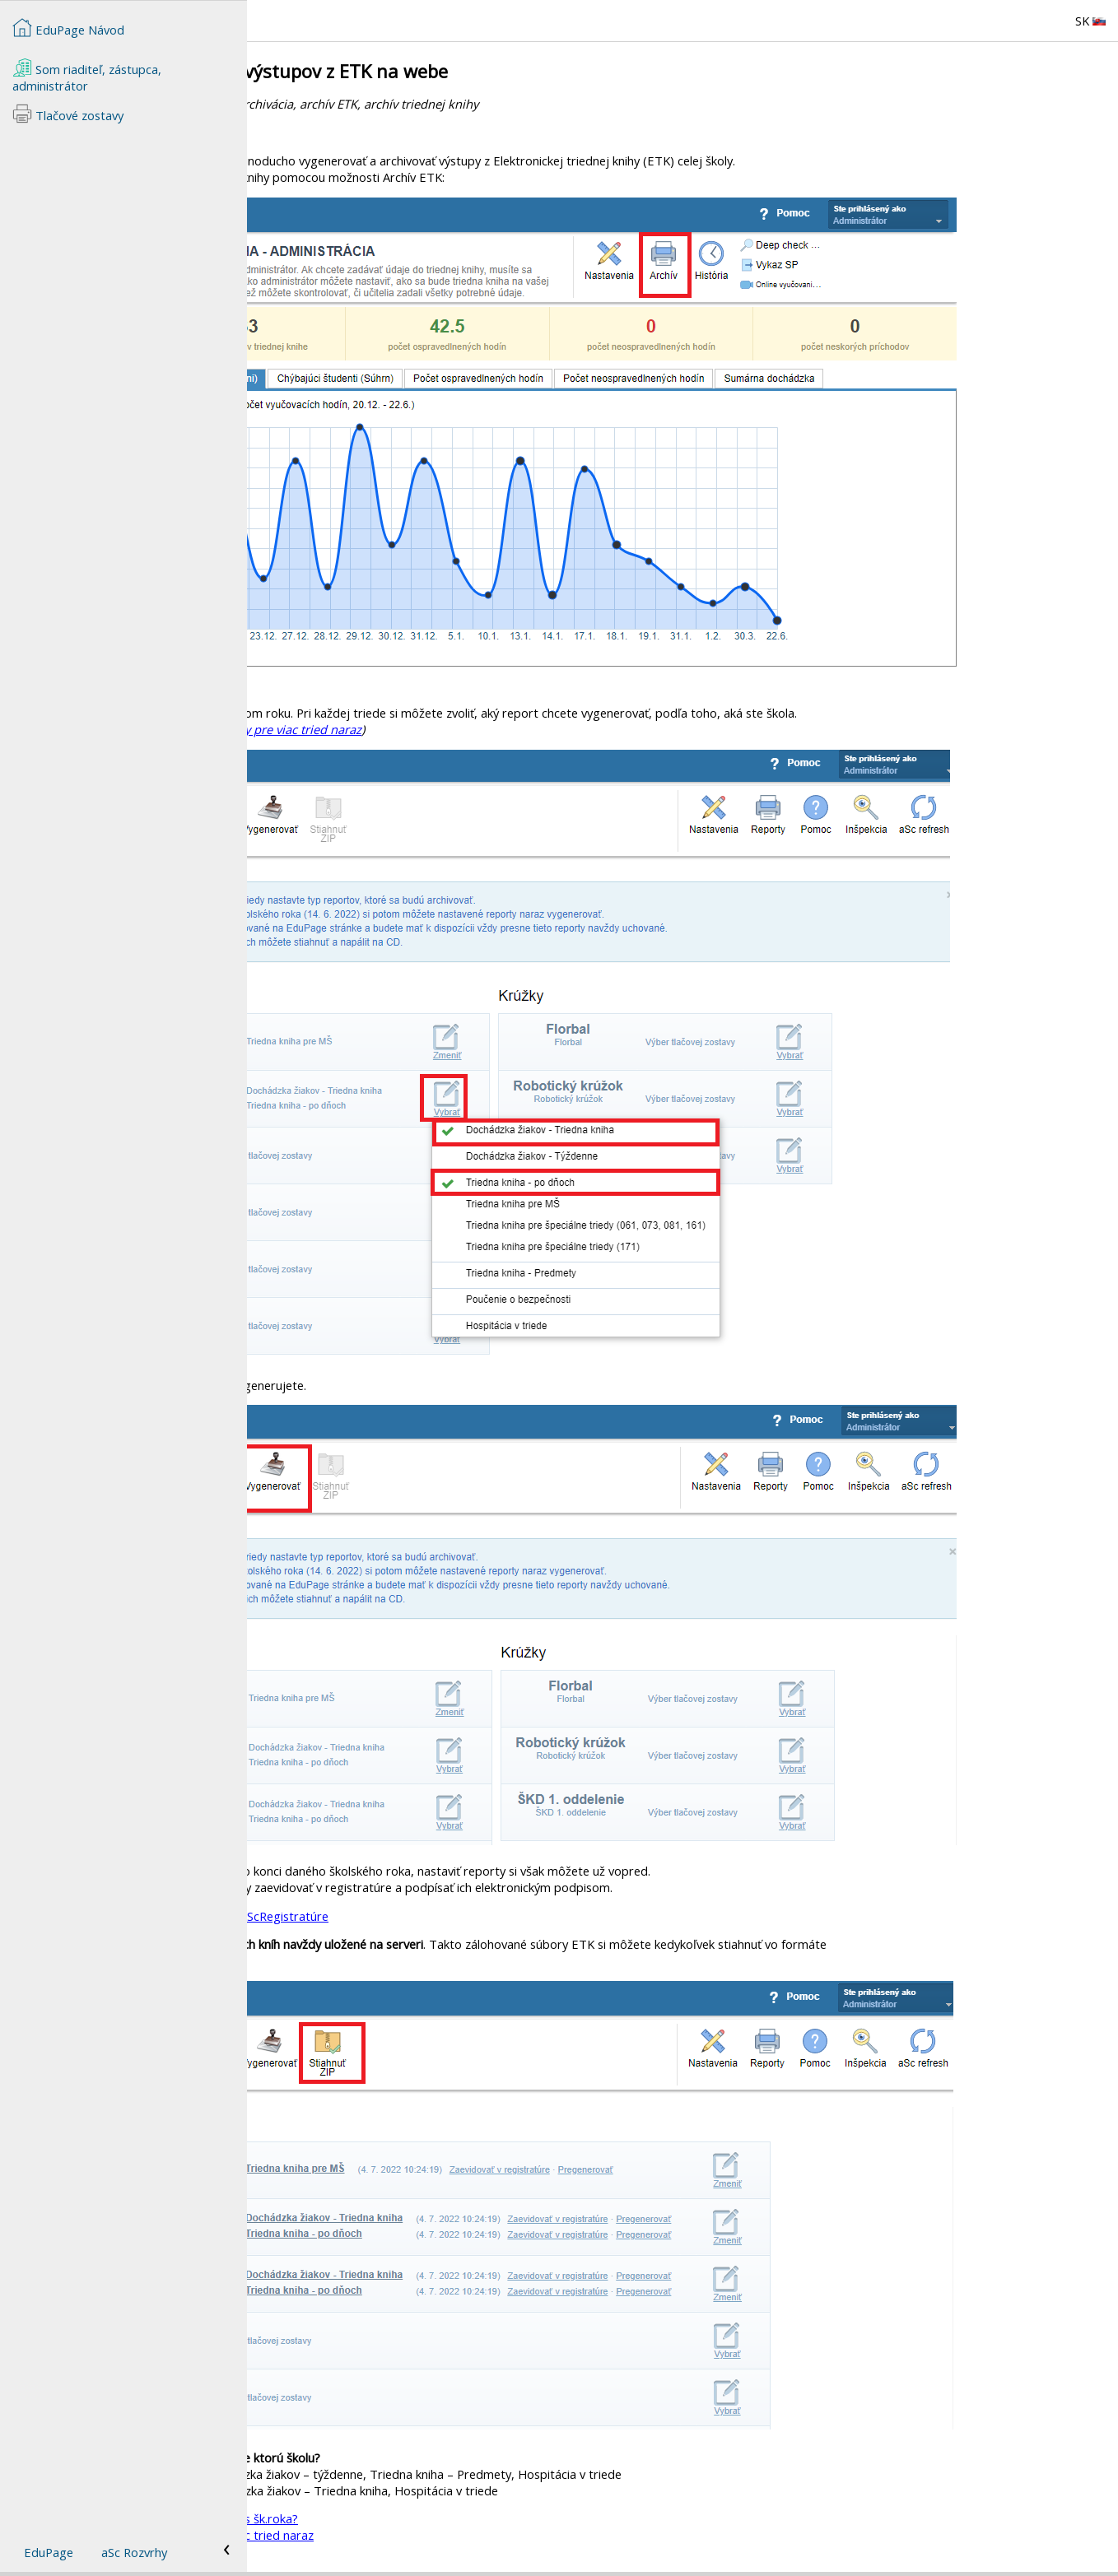  Describe the element at coordinates (423, 1916) in the screenshot. I see `Archivácia a podpísanie triednej knihy v aScRegistratúre` at that location.